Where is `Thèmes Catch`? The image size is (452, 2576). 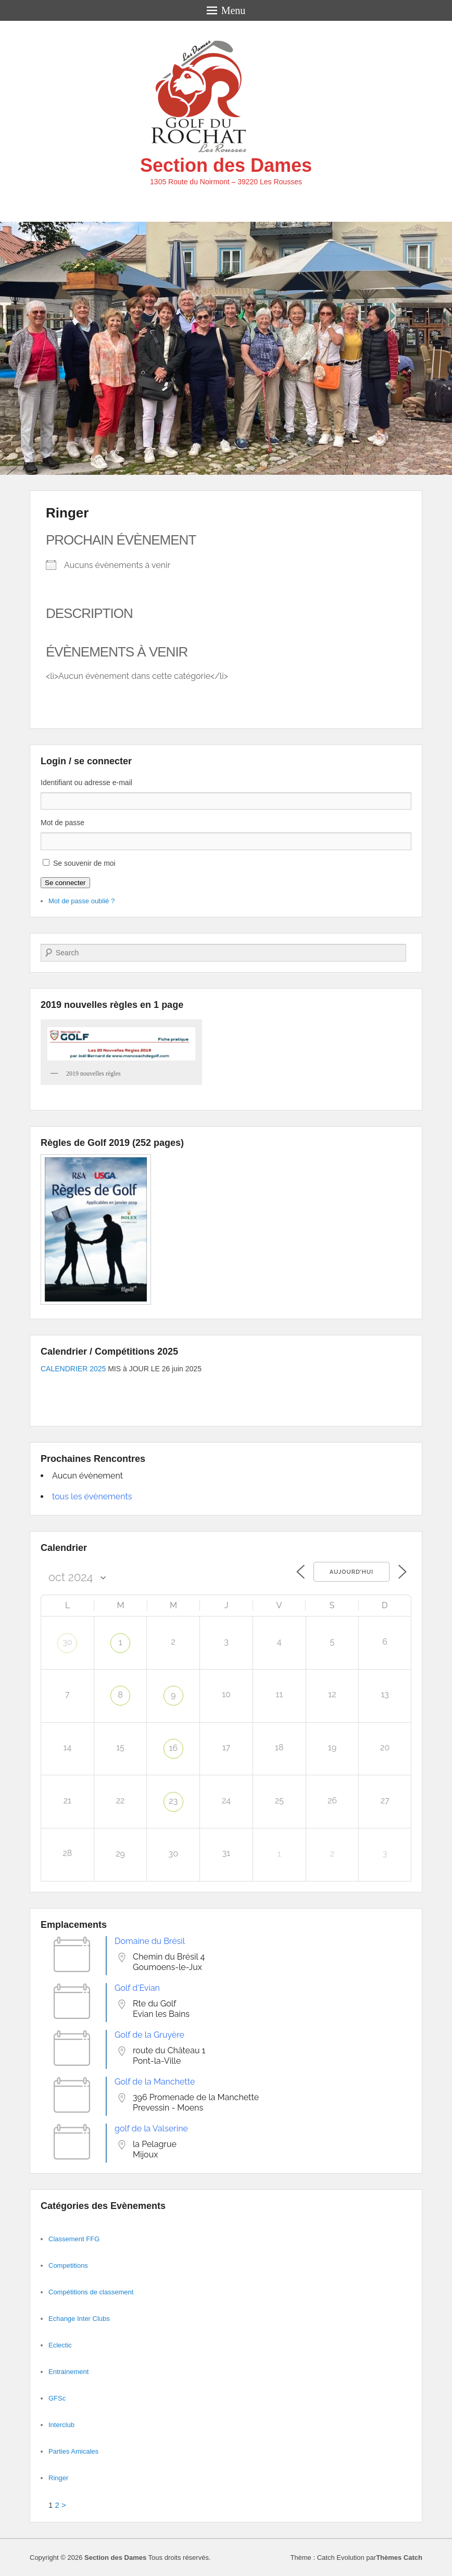
Thèmes Catch is located at coordinates (399, 2557).